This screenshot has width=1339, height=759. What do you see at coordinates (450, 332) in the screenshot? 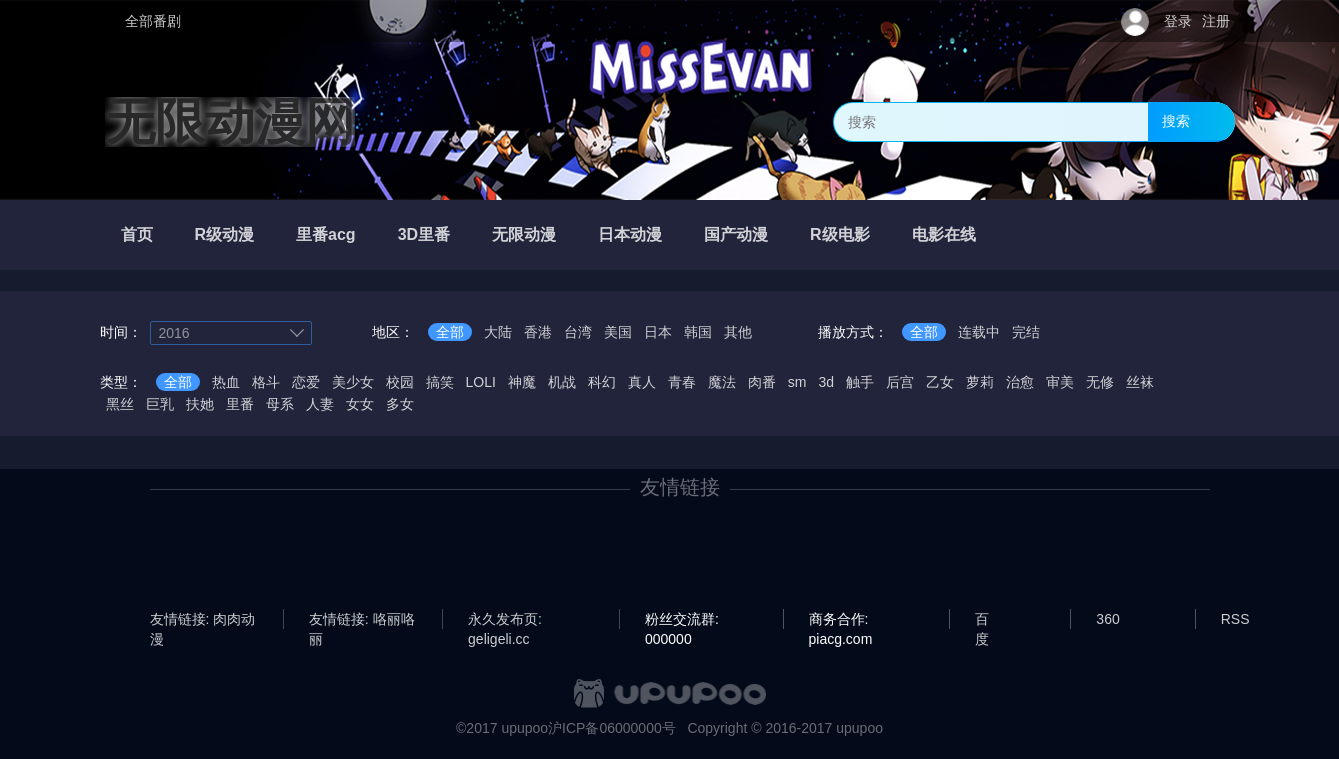
I see `全部` at bounding box center [450, 332].